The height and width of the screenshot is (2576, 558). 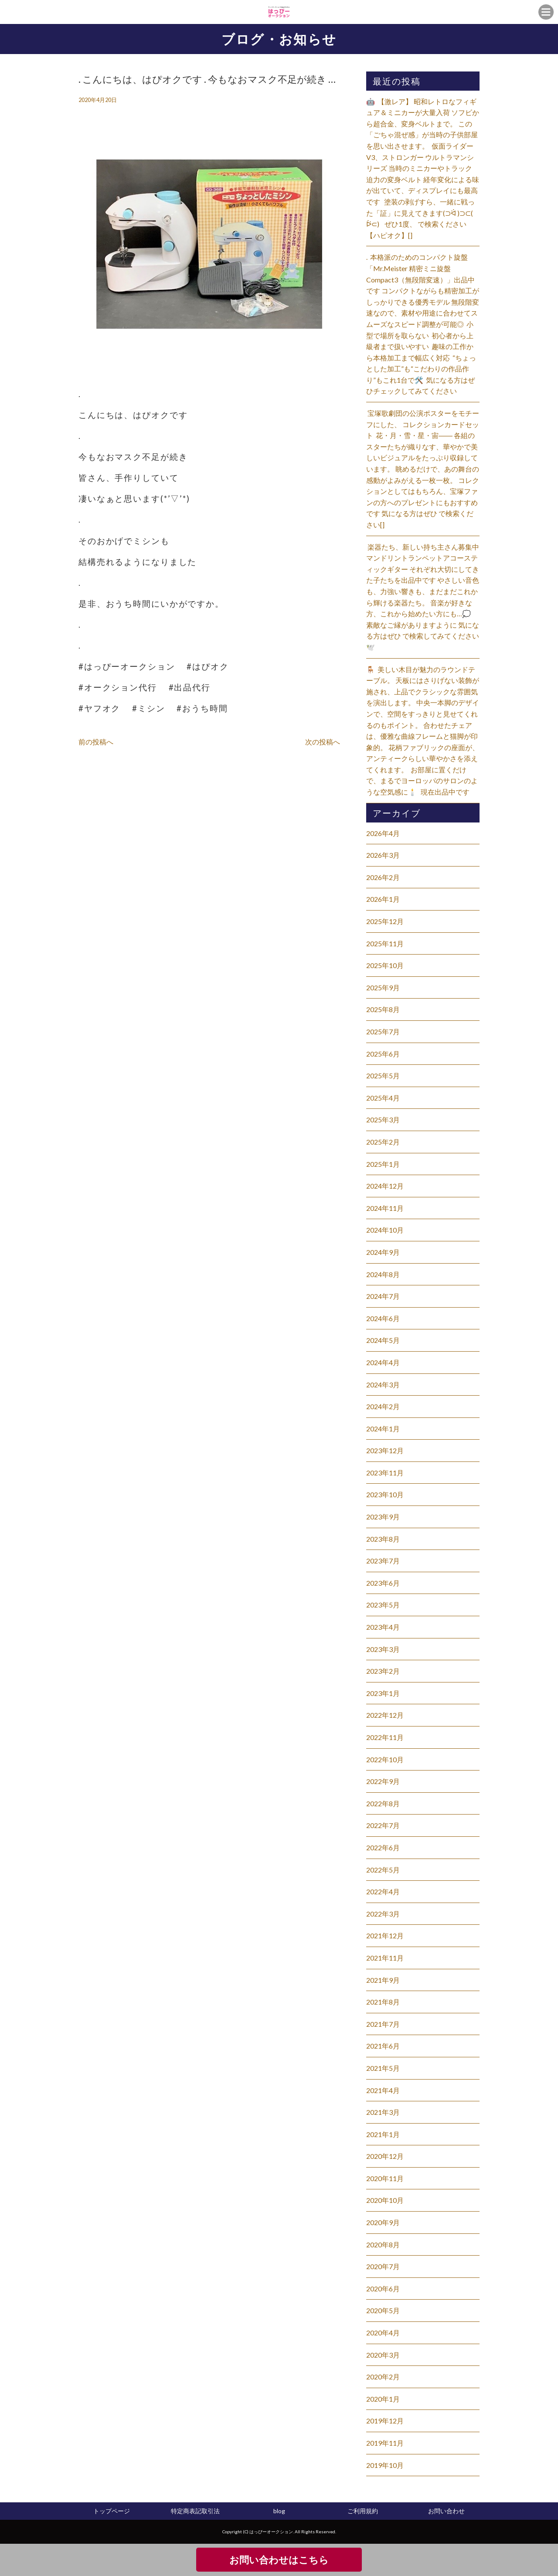 I want to click on 2022年6月, so click(x=383, y=1847).